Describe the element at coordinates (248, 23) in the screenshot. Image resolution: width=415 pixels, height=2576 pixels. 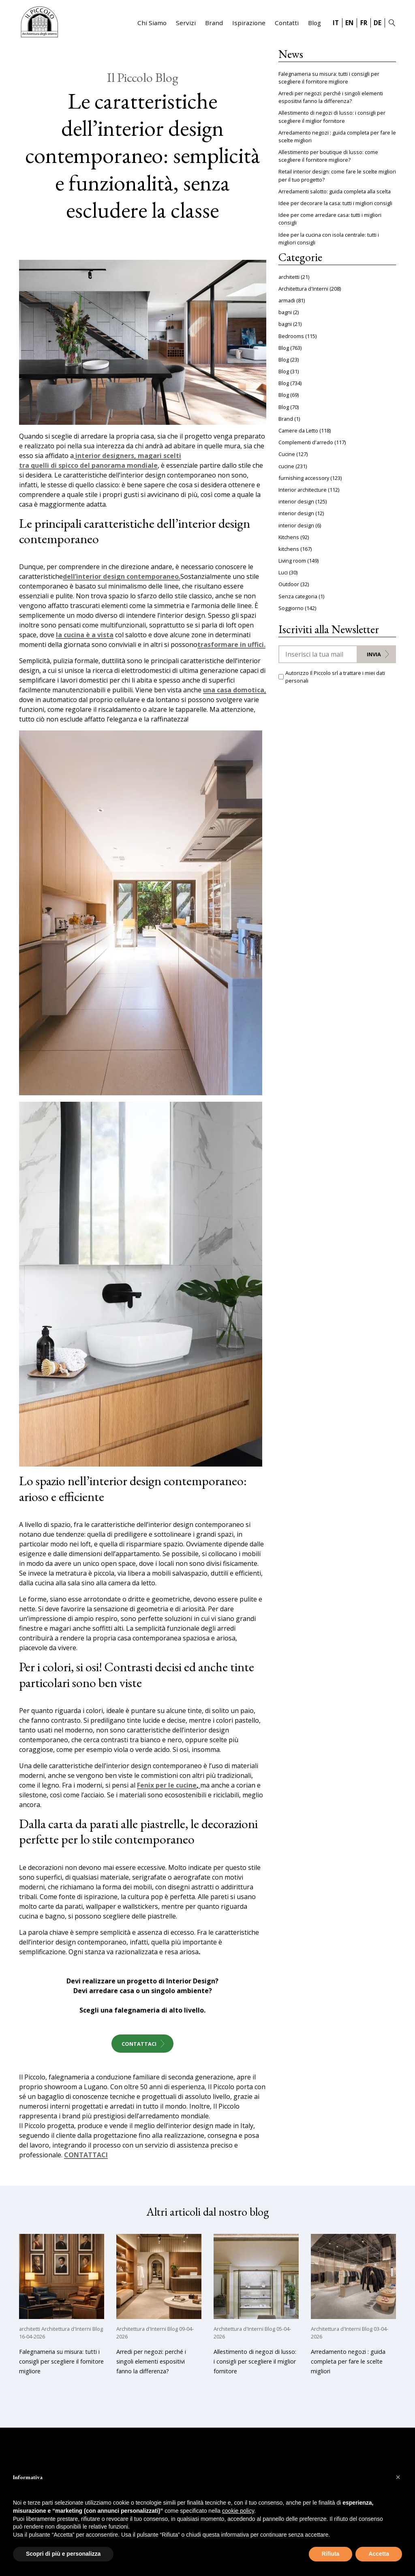
I see `Ispirazione` at that location.